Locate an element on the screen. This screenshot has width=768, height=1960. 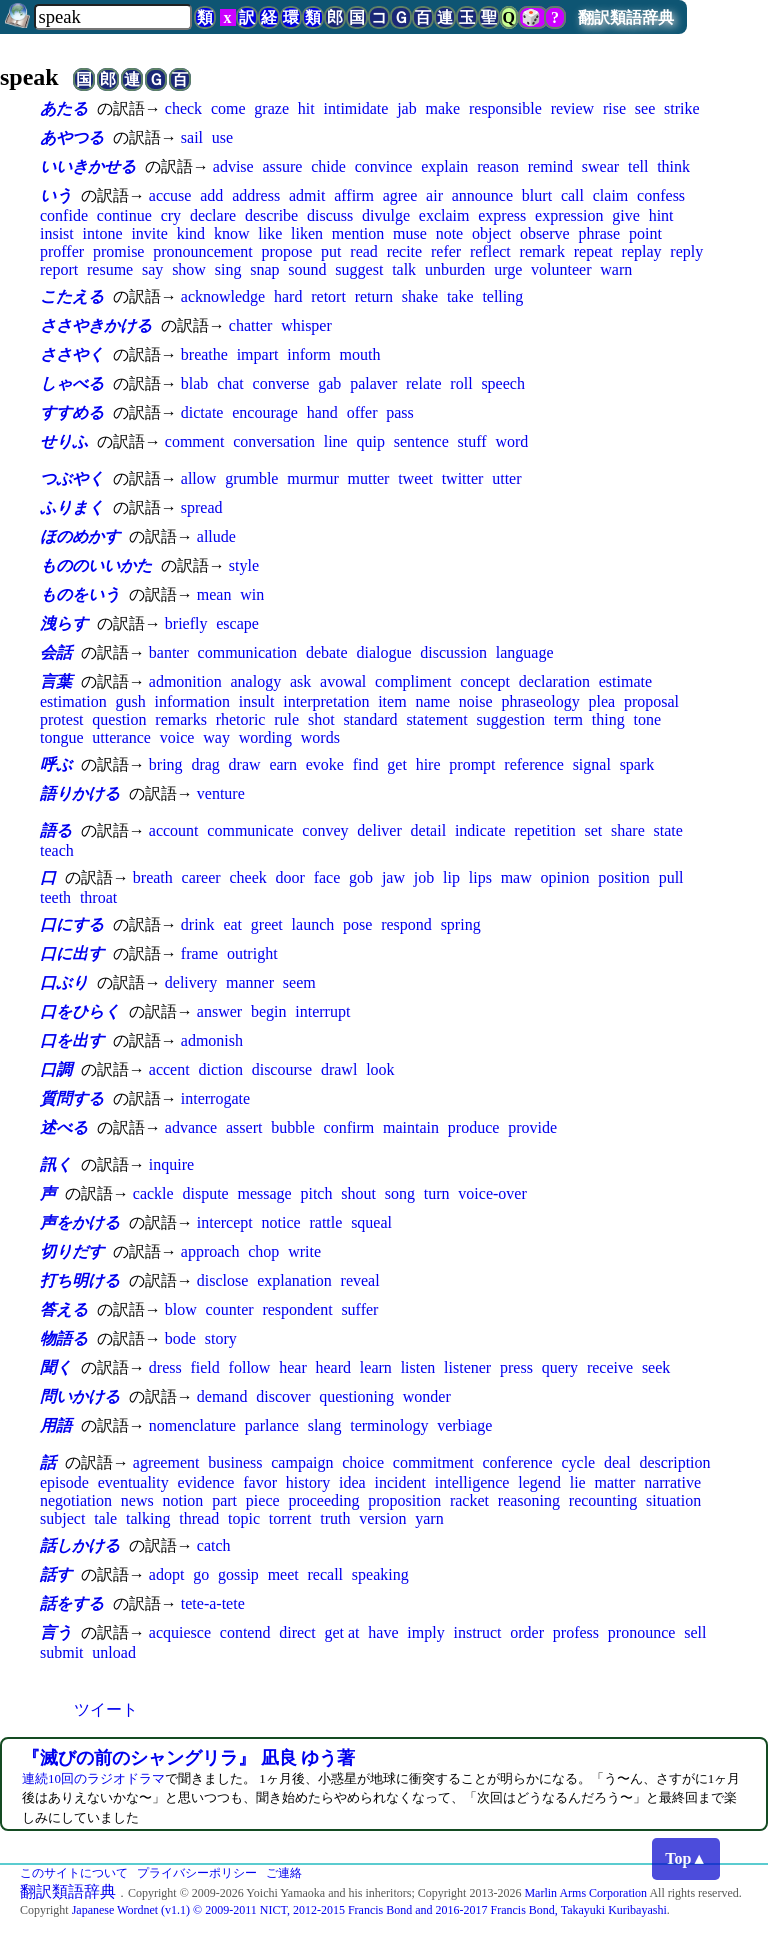
いいきかせる is located at coordinates (88, 166).